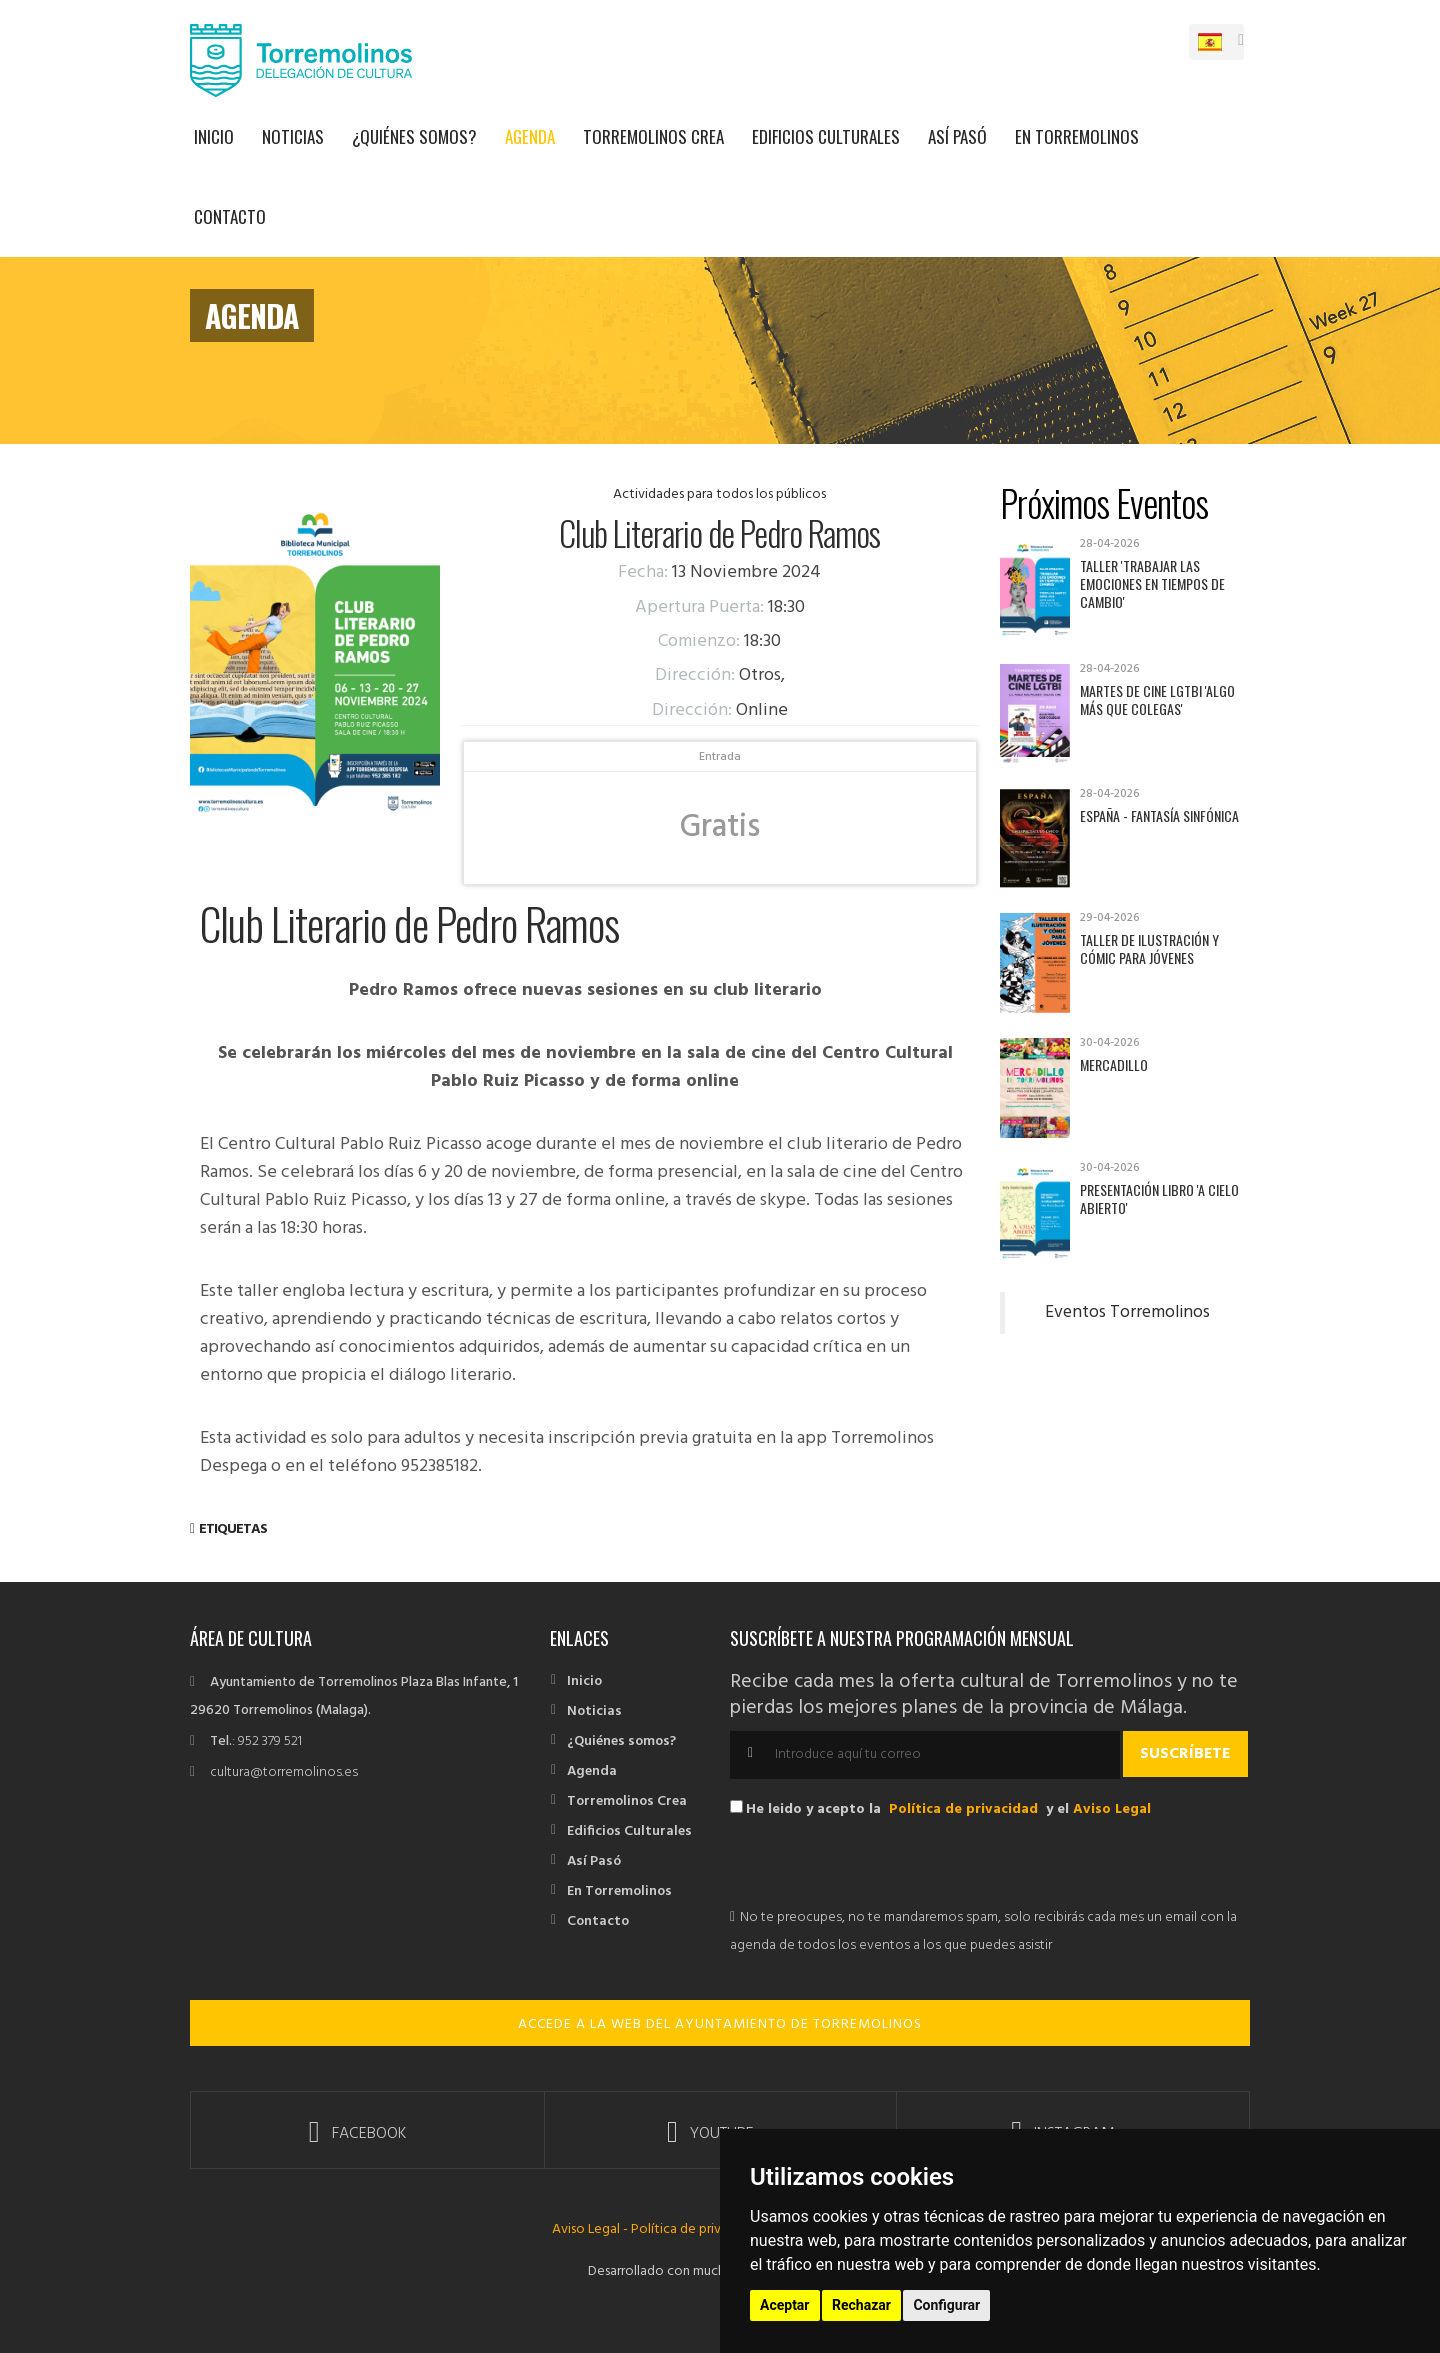 Image resolution: width=1440 pixels, height=2353 pixels. Describe the element at coordinates (414, 136) in the screenshot. I see `¿Quiénes somos?` at that location.